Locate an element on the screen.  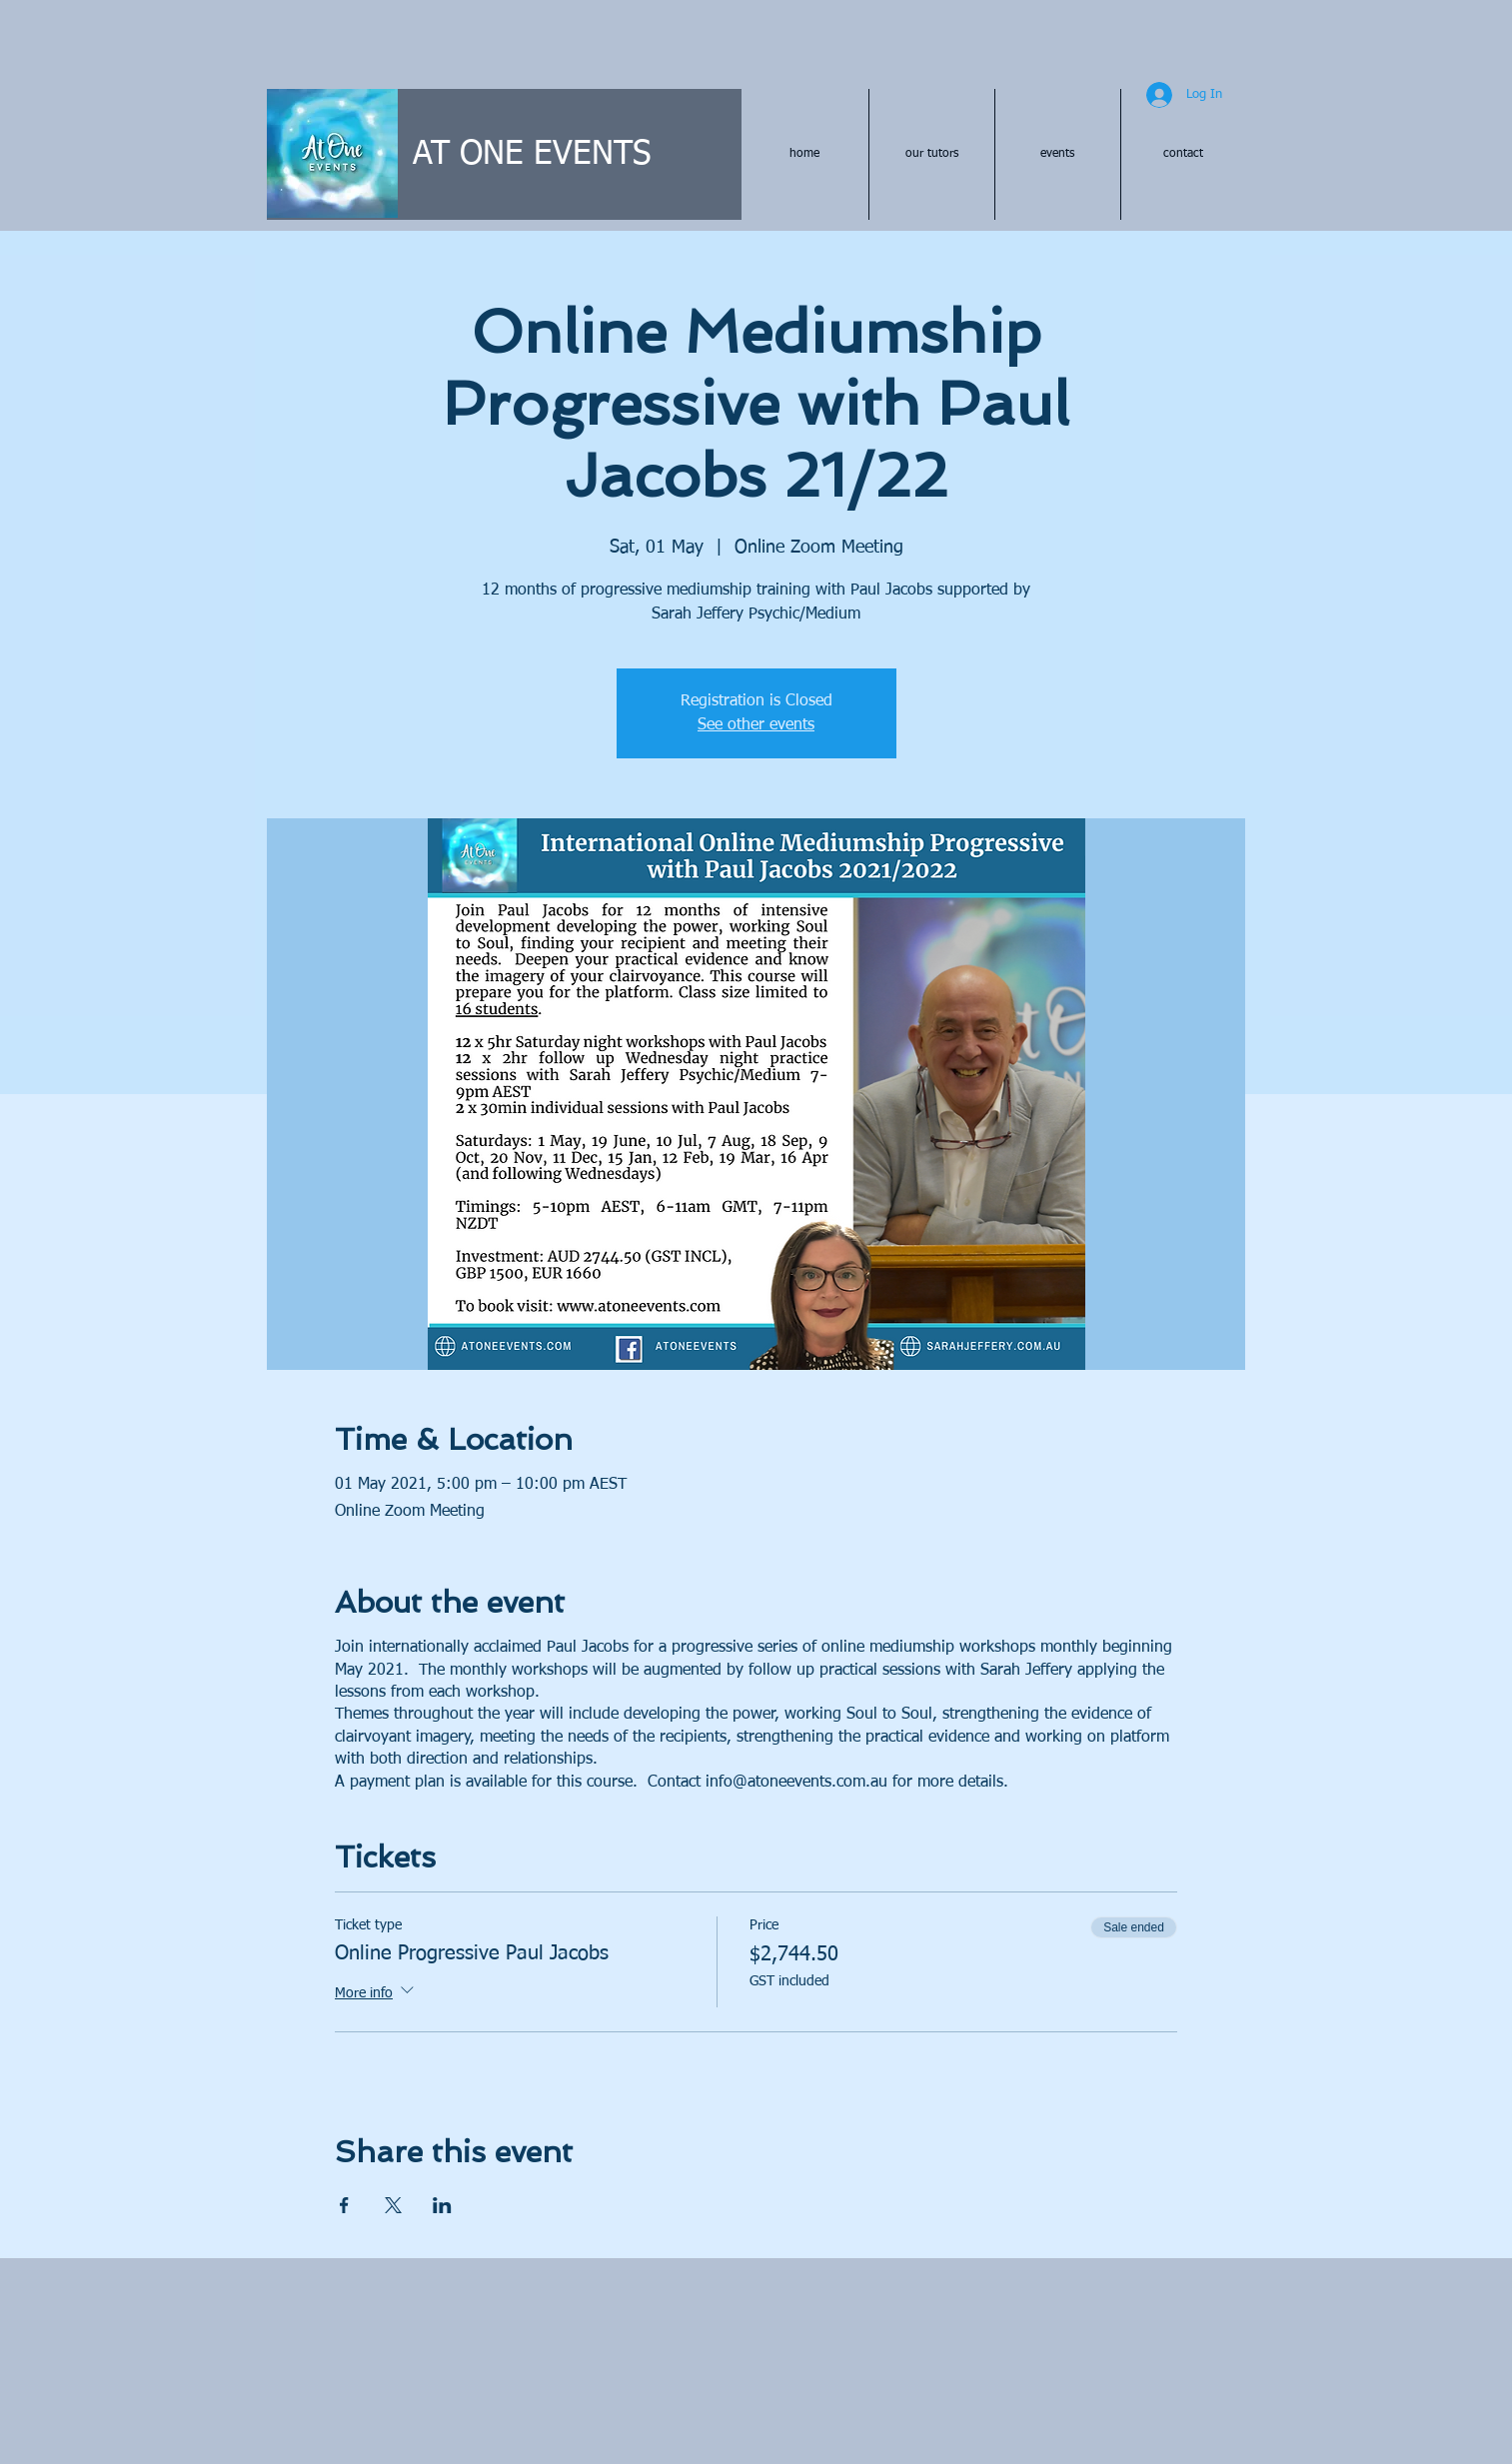
[Share event on X] is located at coordinates (393, 2205).